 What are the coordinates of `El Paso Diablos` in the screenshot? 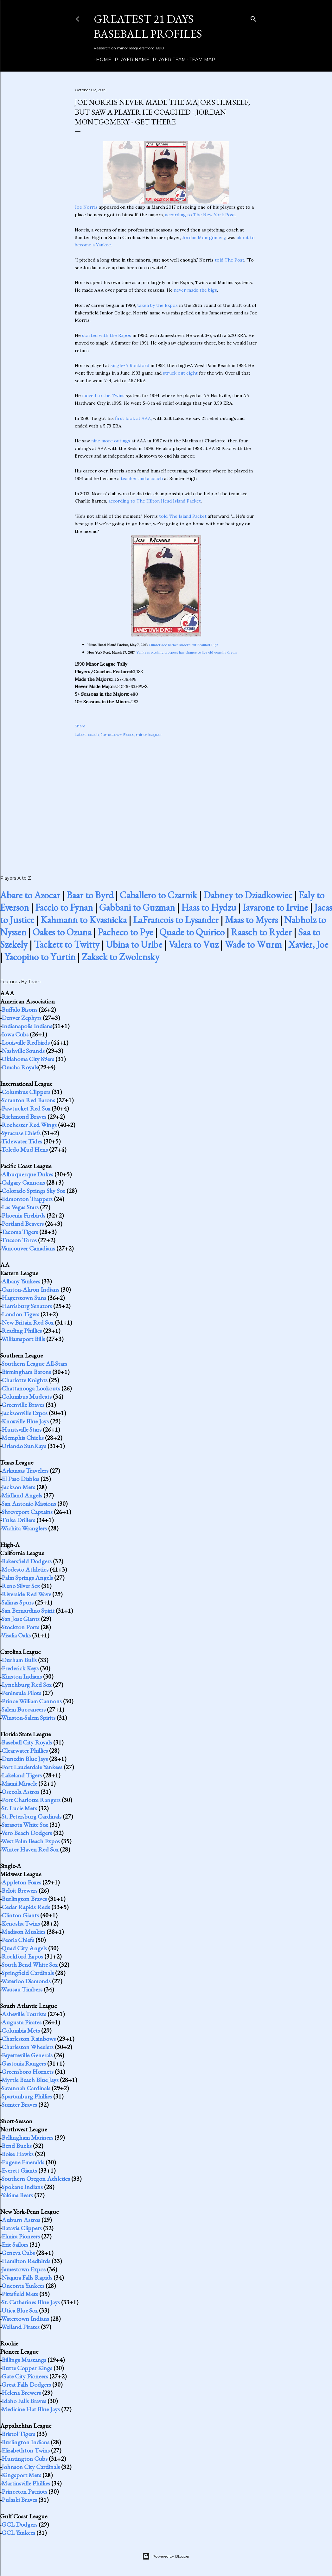 It's located at (20, 1479).